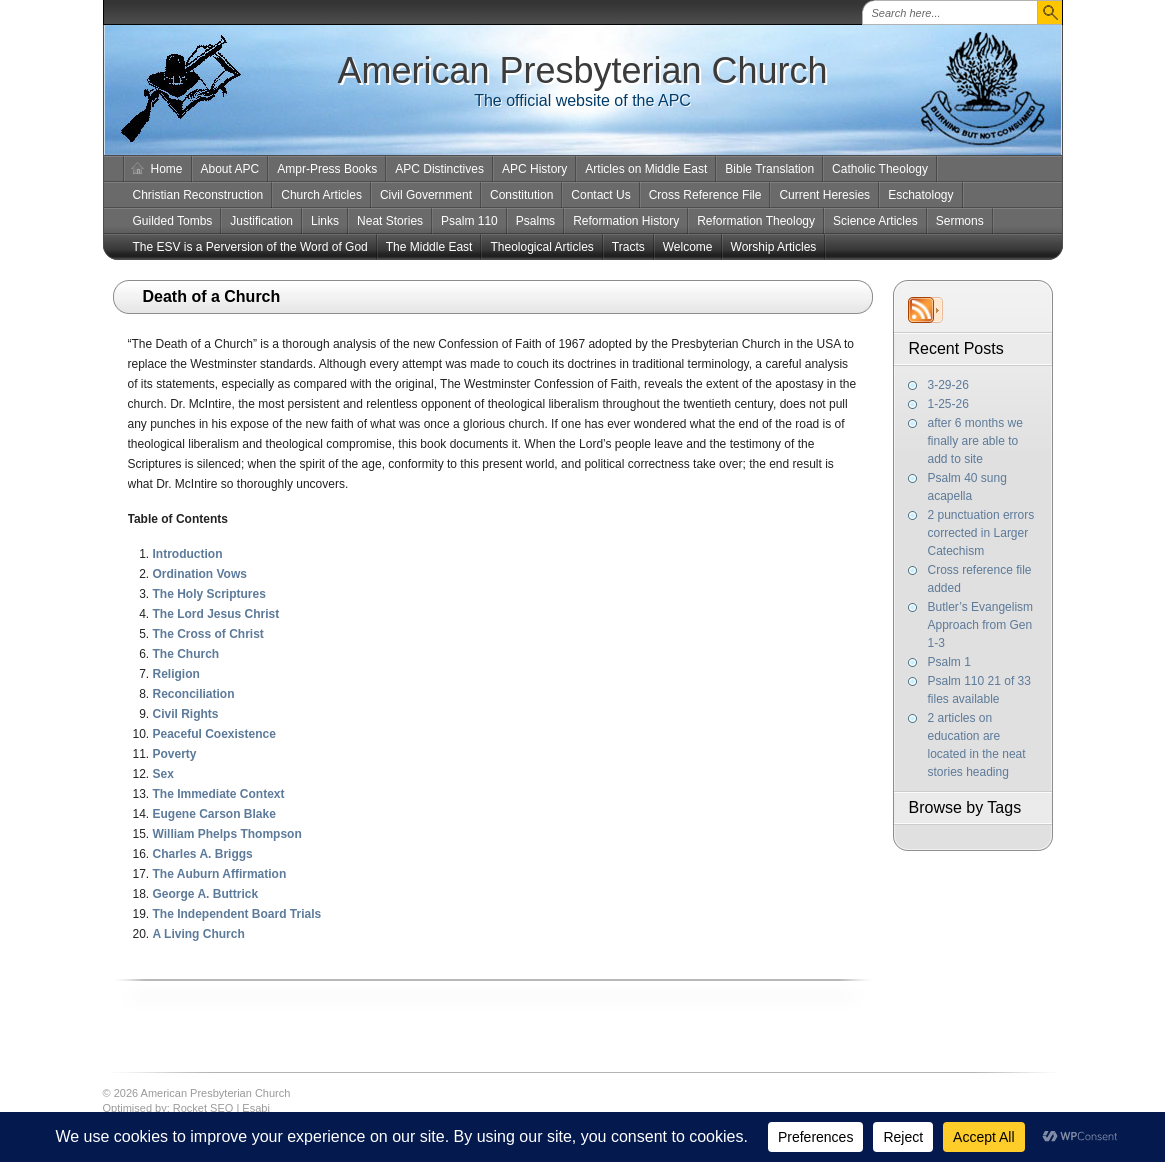  Describe the element at coordinates (163, 774) in the screenshot. I see `Sex` at that location.